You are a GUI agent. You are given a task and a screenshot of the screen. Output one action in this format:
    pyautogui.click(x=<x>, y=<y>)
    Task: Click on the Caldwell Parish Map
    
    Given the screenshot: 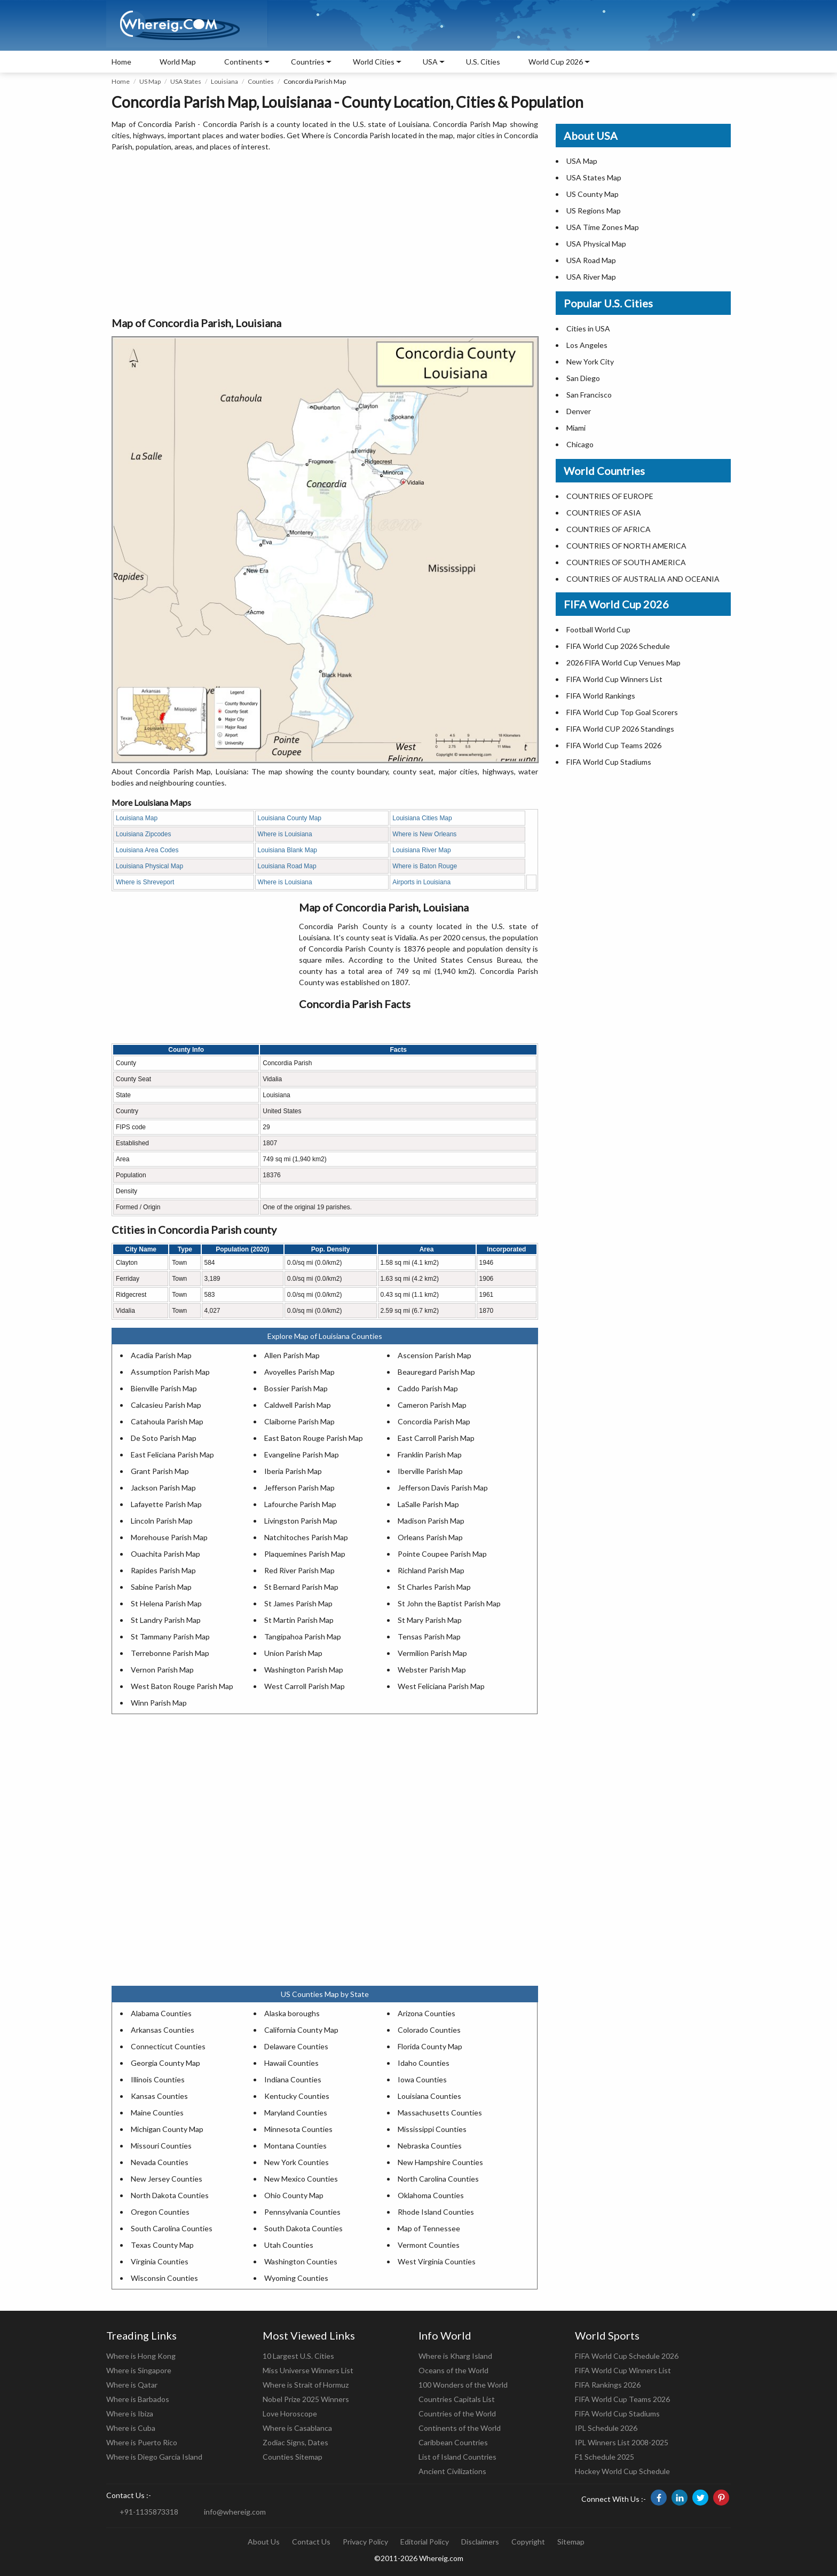 What is the action you would take?
    pyautogui.click(x=297, y=1404)
    